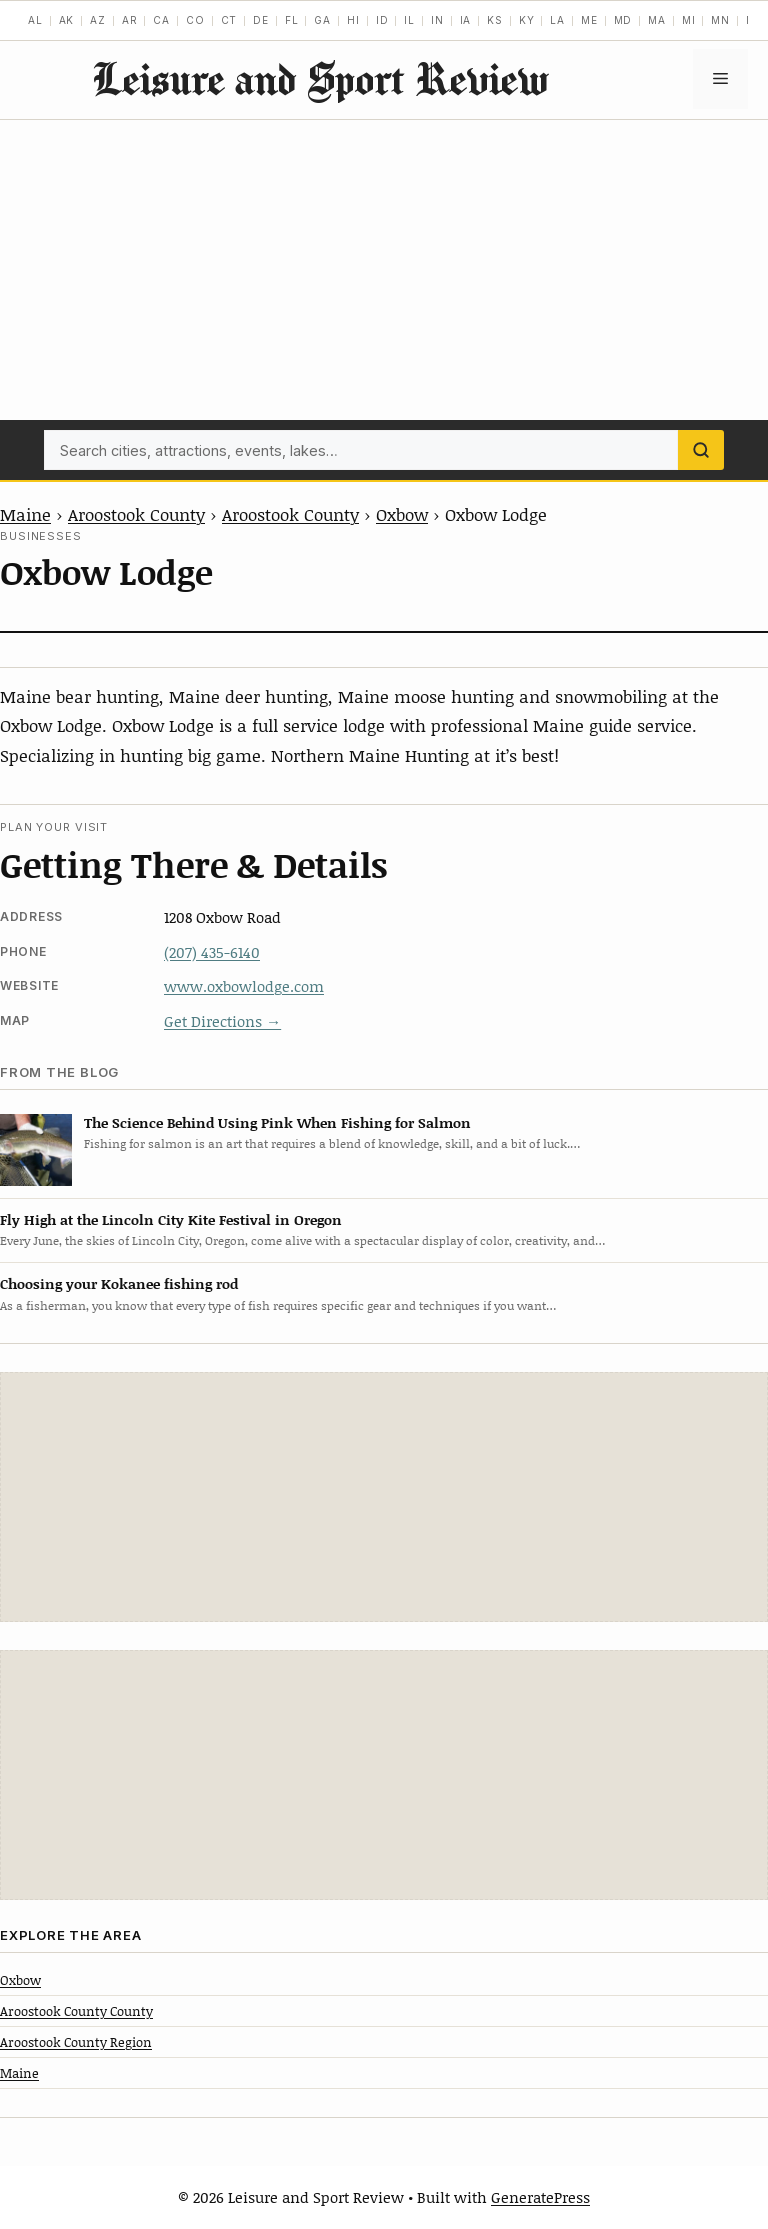 The width and height of the screenshot is (768, 2229). What do you see at coordinates (540, 2197) in the screenshot?
I see `GeneratePress` at bounding box center [540, 2197].